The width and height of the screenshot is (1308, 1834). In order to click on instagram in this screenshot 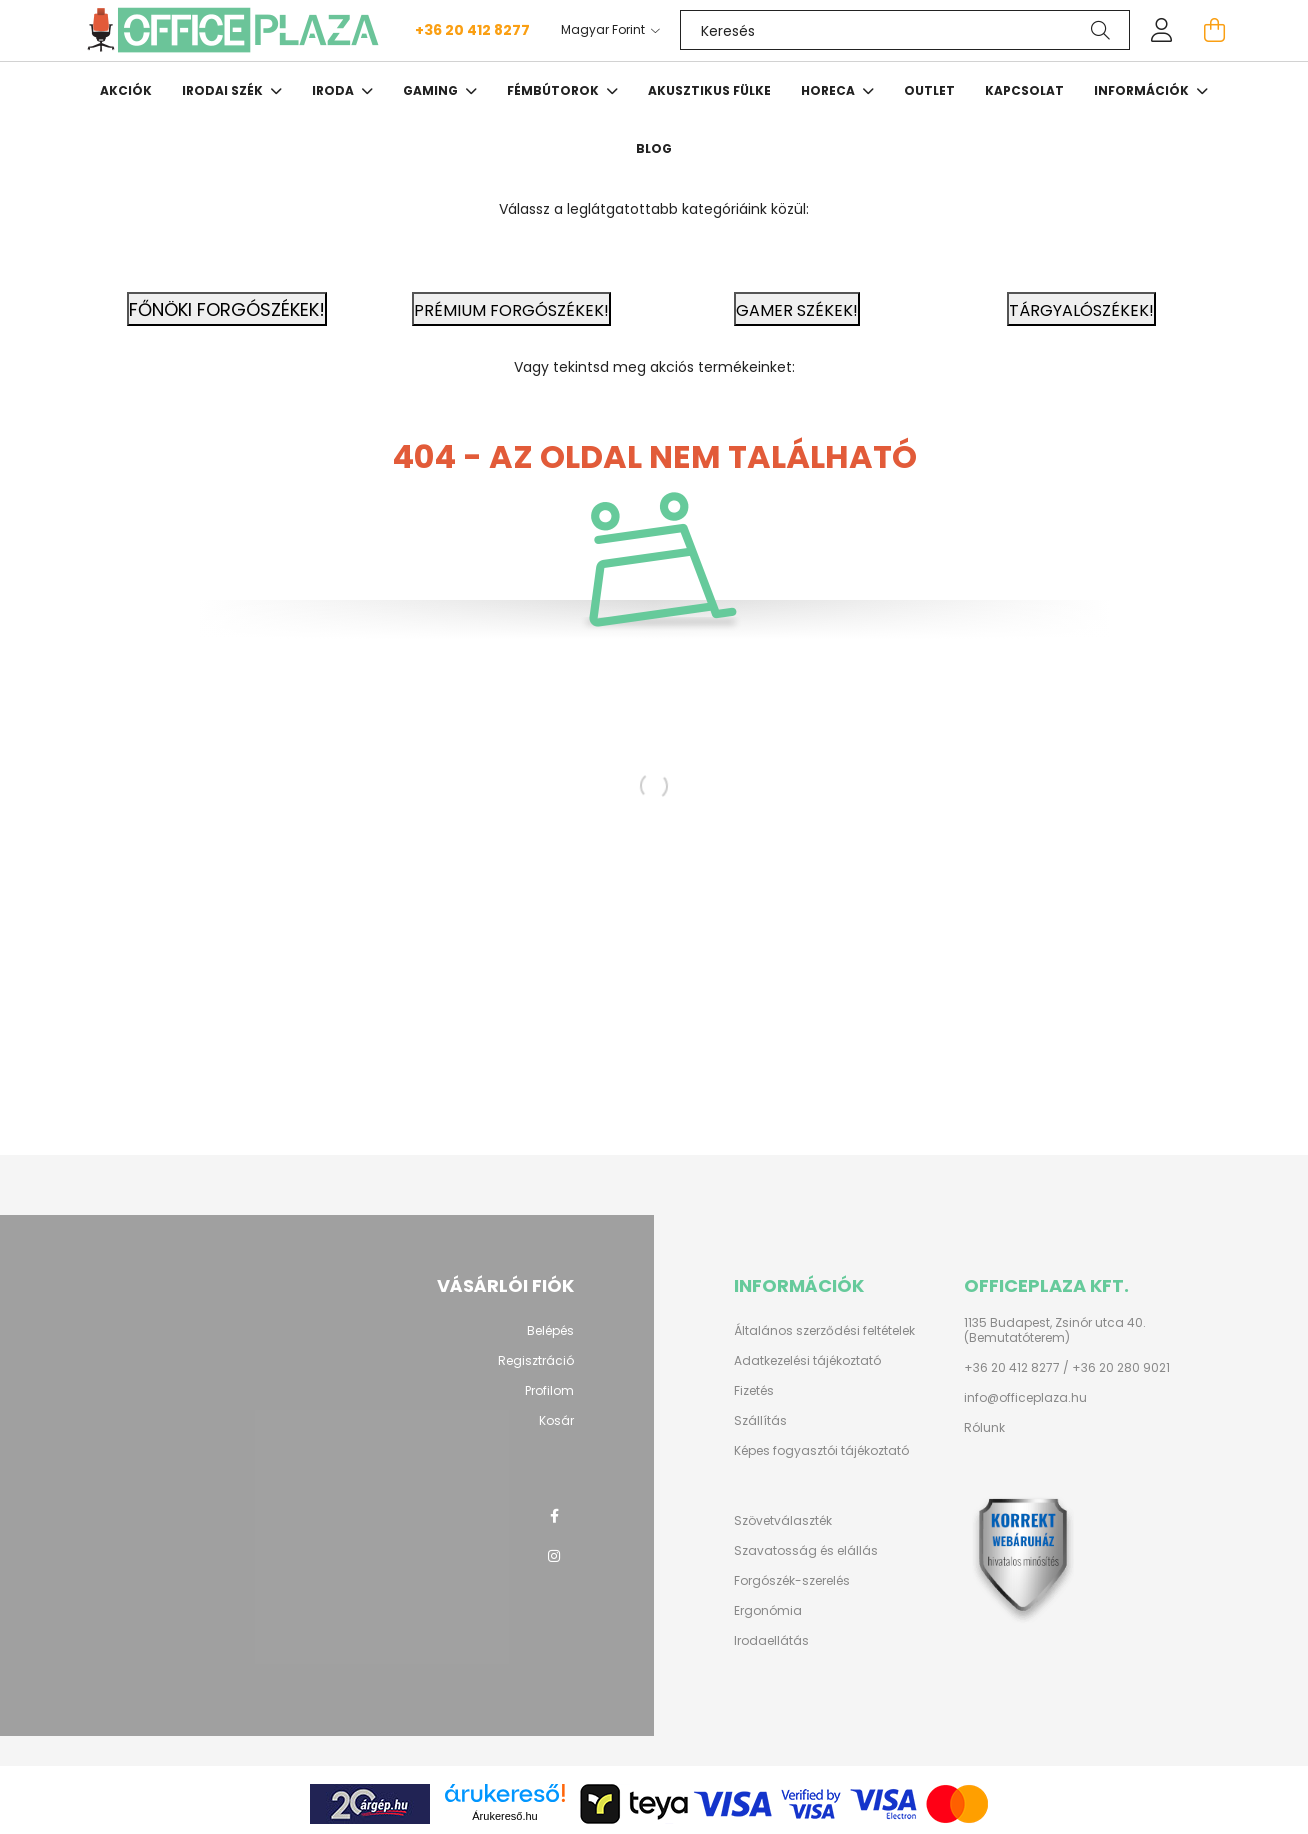, I will do `click(554, 1556)`.